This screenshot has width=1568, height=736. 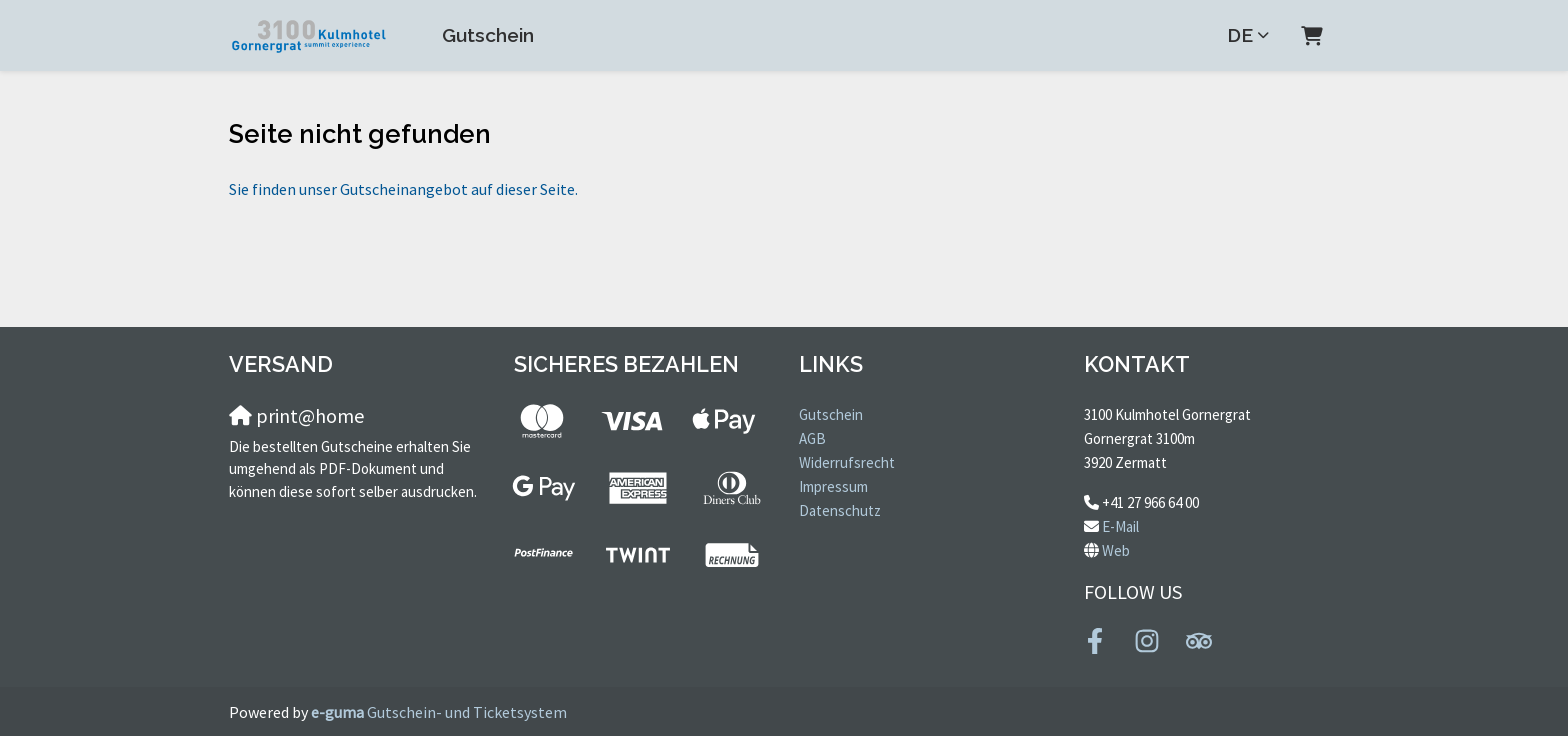 I want to click on Web, so click(x=1116, y=550).